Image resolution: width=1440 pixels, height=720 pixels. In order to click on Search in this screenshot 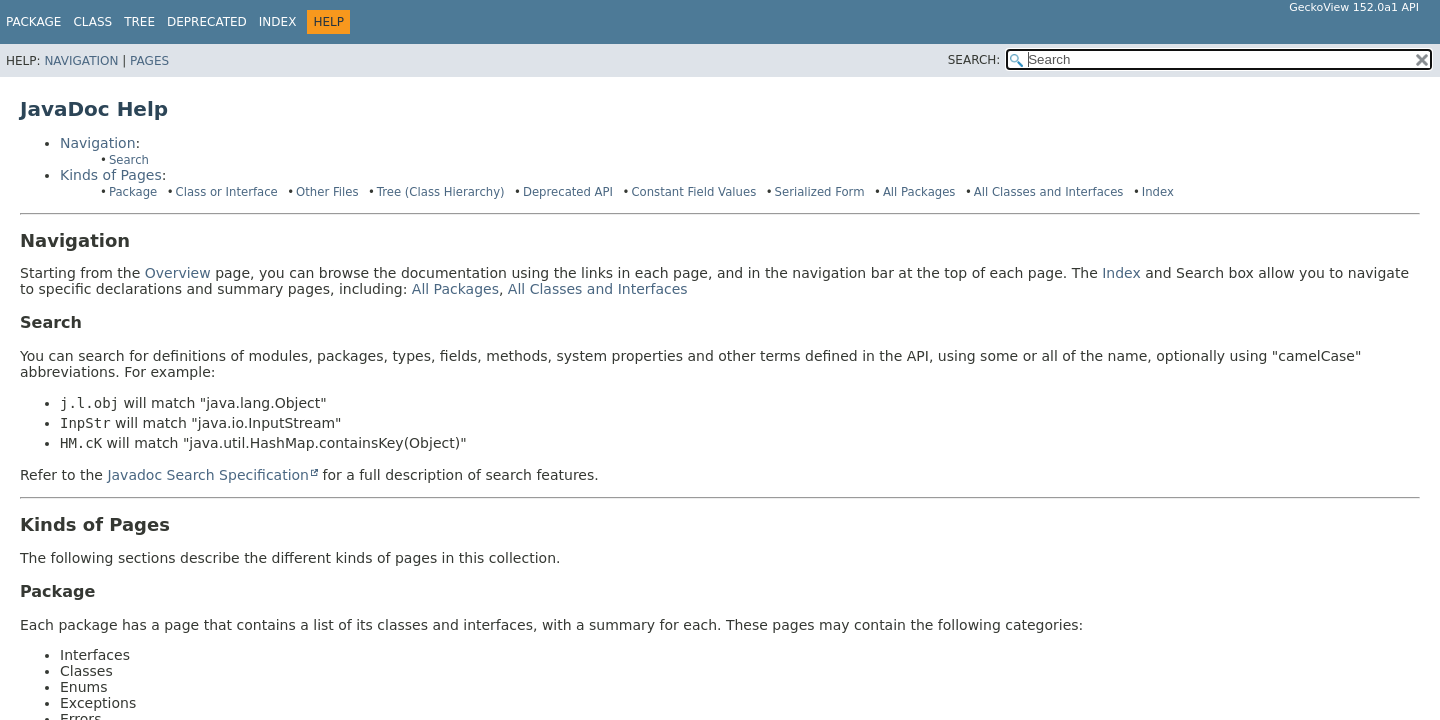, I will do `click(129, 160)`.